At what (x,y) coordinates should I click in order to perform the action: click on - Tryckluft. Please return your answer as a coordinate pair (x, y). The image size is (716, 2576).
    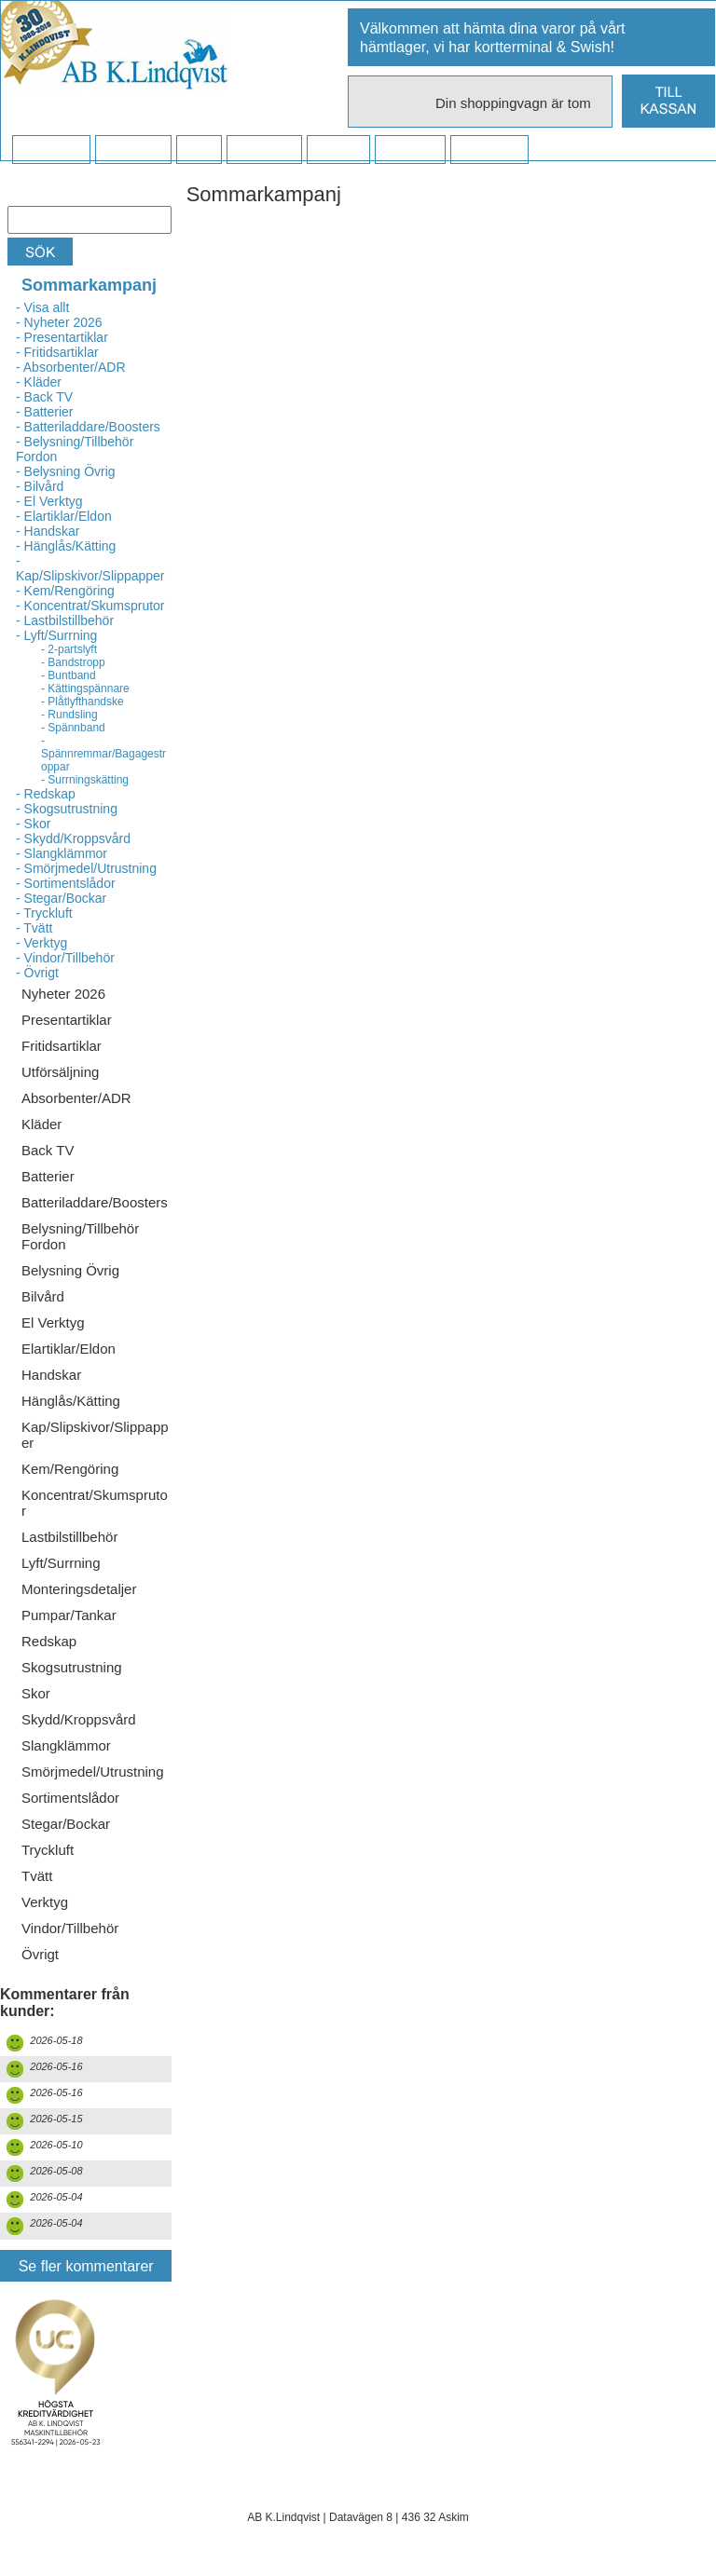
    Looking at the image, I should click on (44, 913).